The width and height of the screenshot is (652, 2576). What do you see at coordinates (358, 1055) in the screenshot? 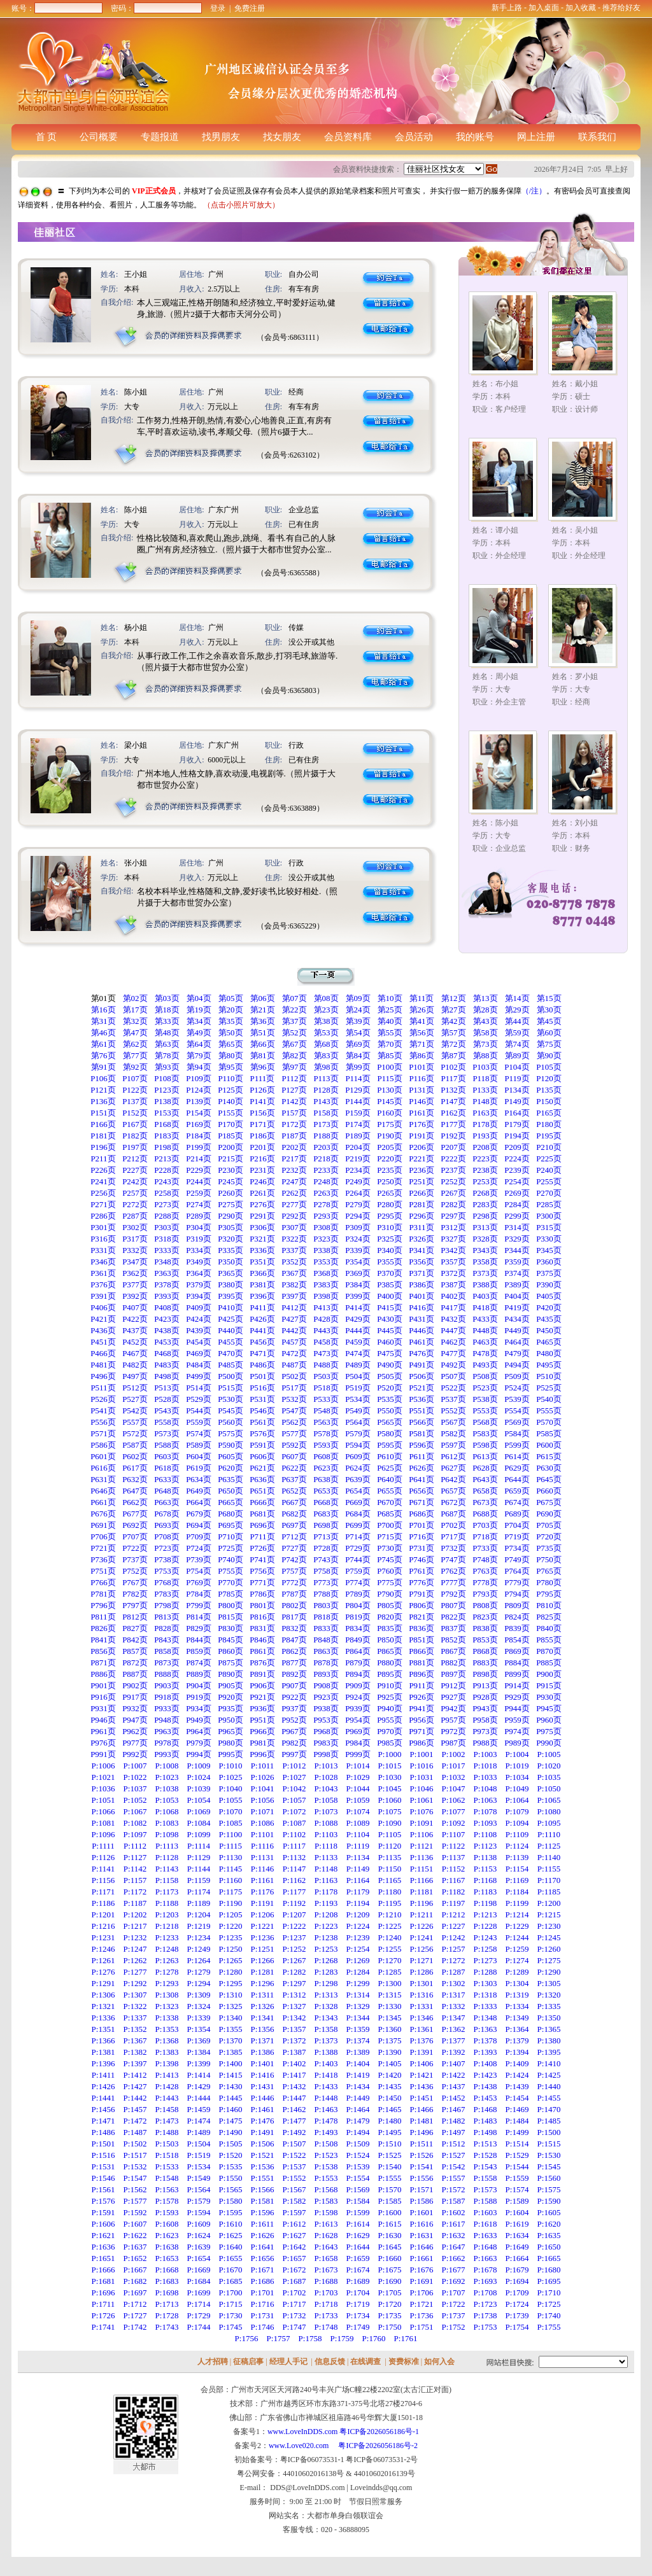
I see `第84页` at bounding box center [358, 1055].